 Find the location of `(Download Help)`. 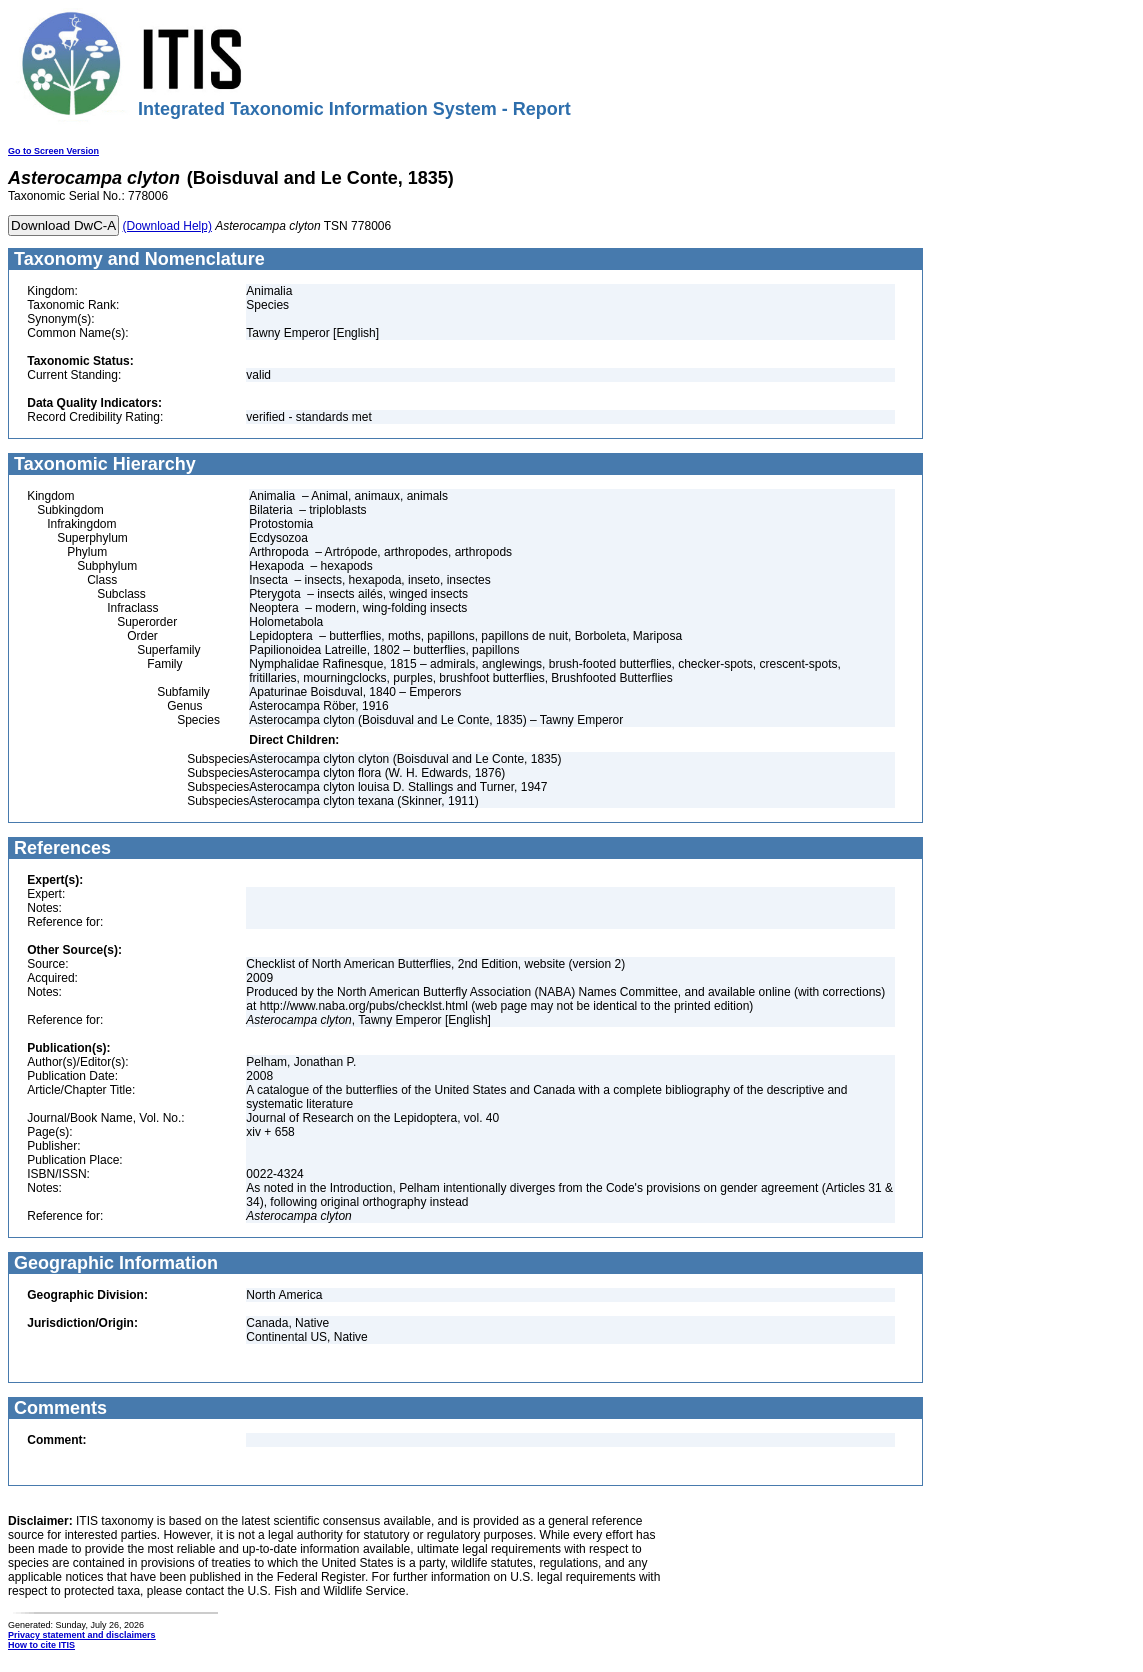

(Download Help) is located at coordinates (167, 226).